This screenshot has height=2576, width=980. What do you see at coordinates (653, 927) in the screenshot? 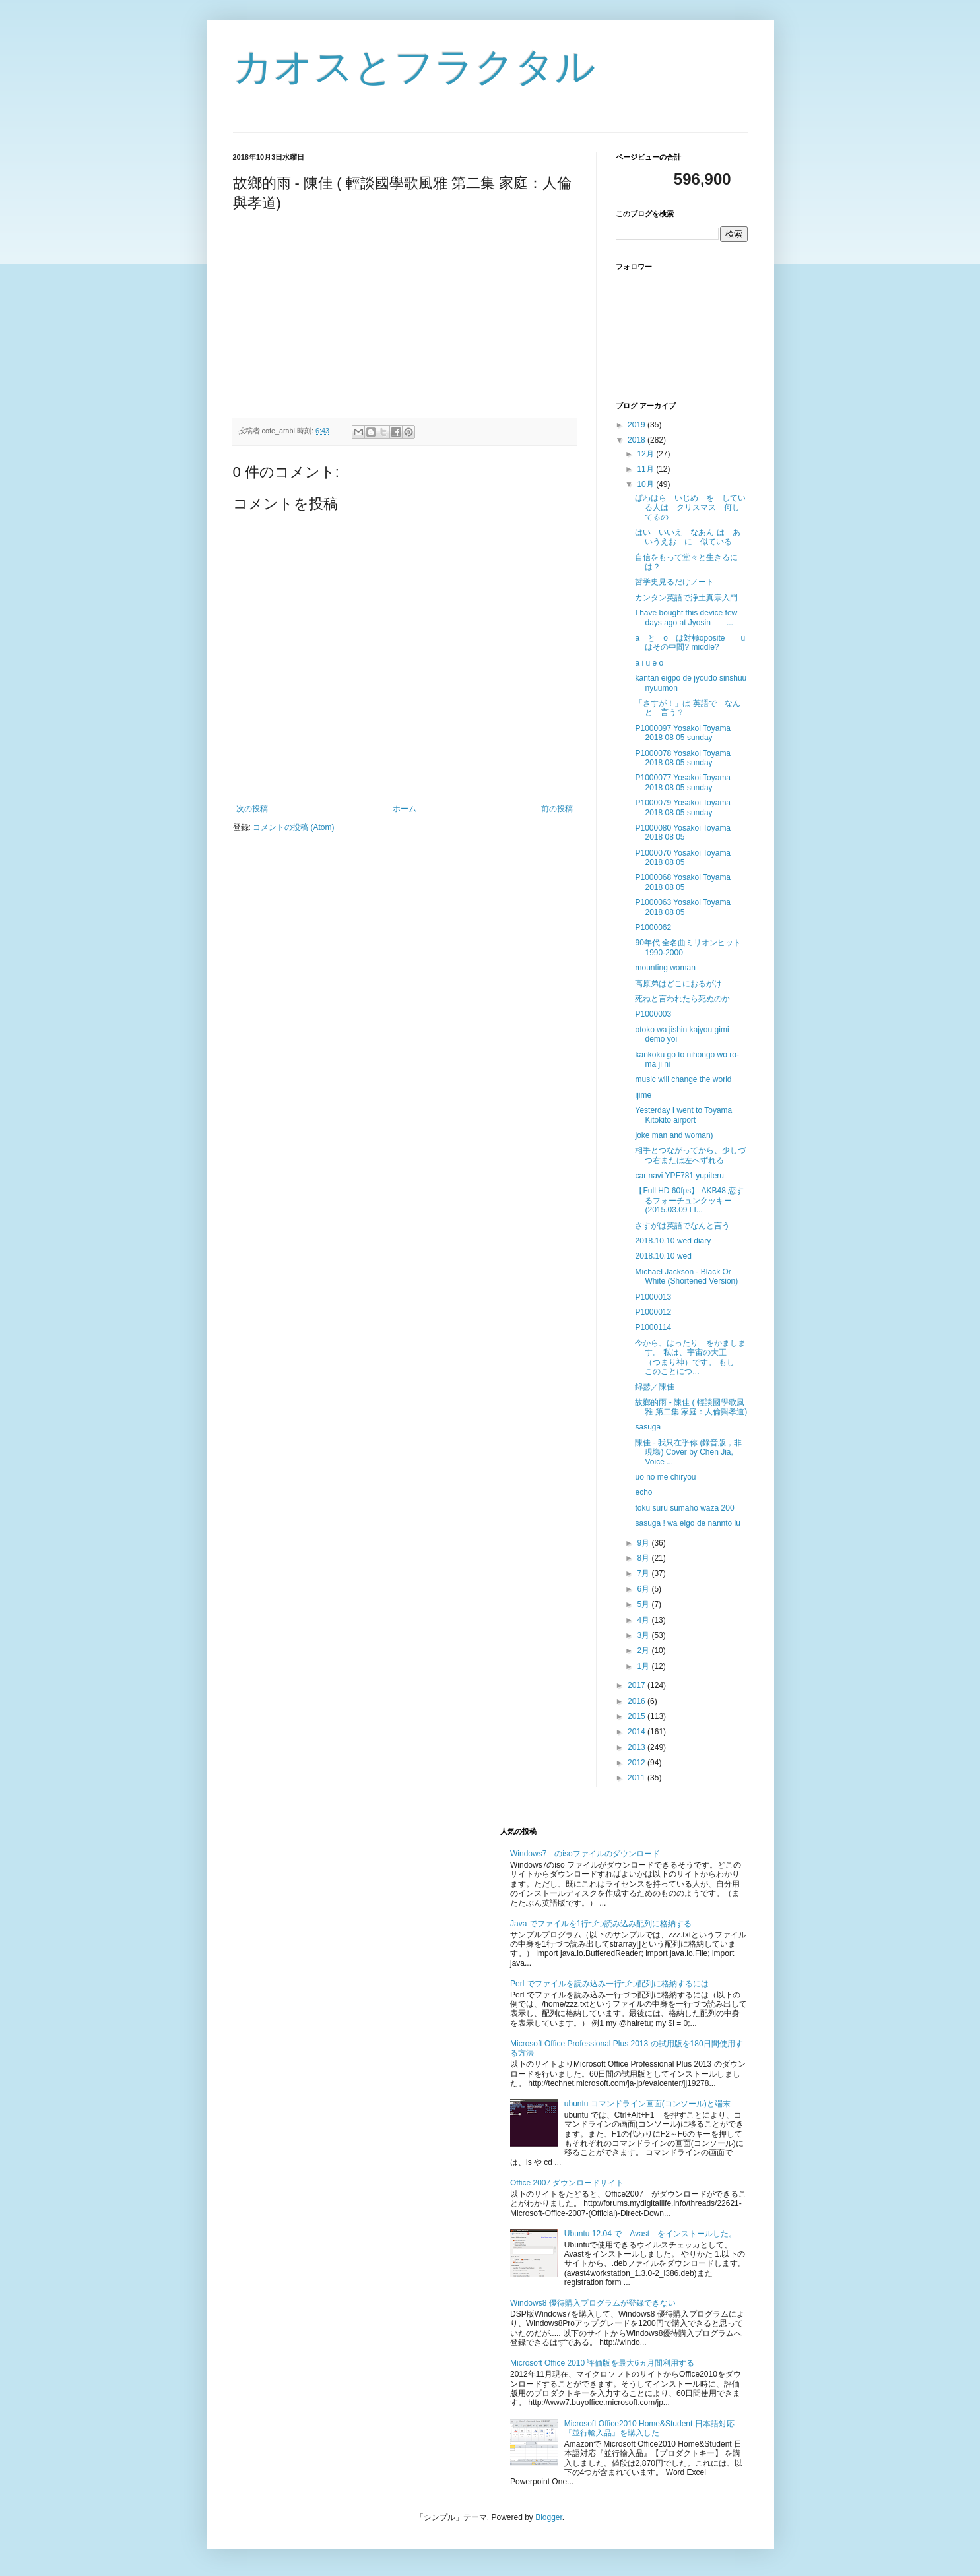
I see `P1000062` at bounding box center [653, 927].